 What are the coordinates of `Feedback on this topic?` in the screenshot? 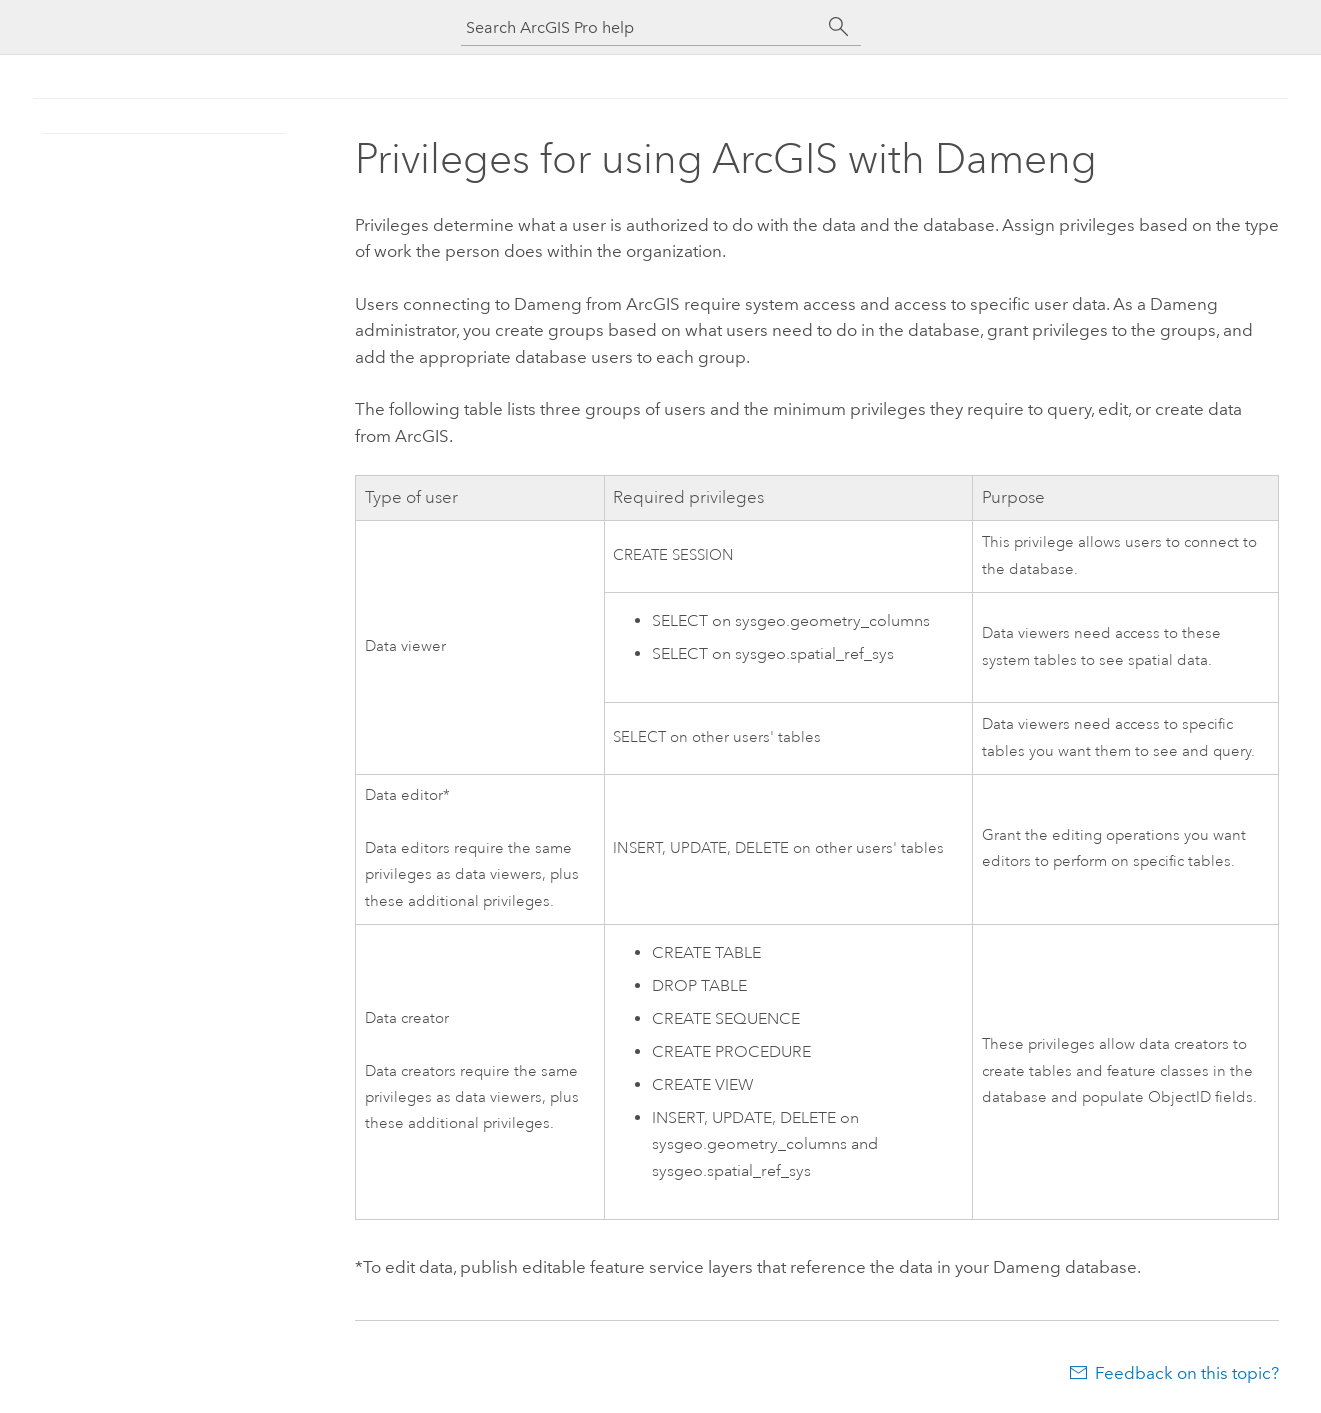 It's located at (1187, 1373).